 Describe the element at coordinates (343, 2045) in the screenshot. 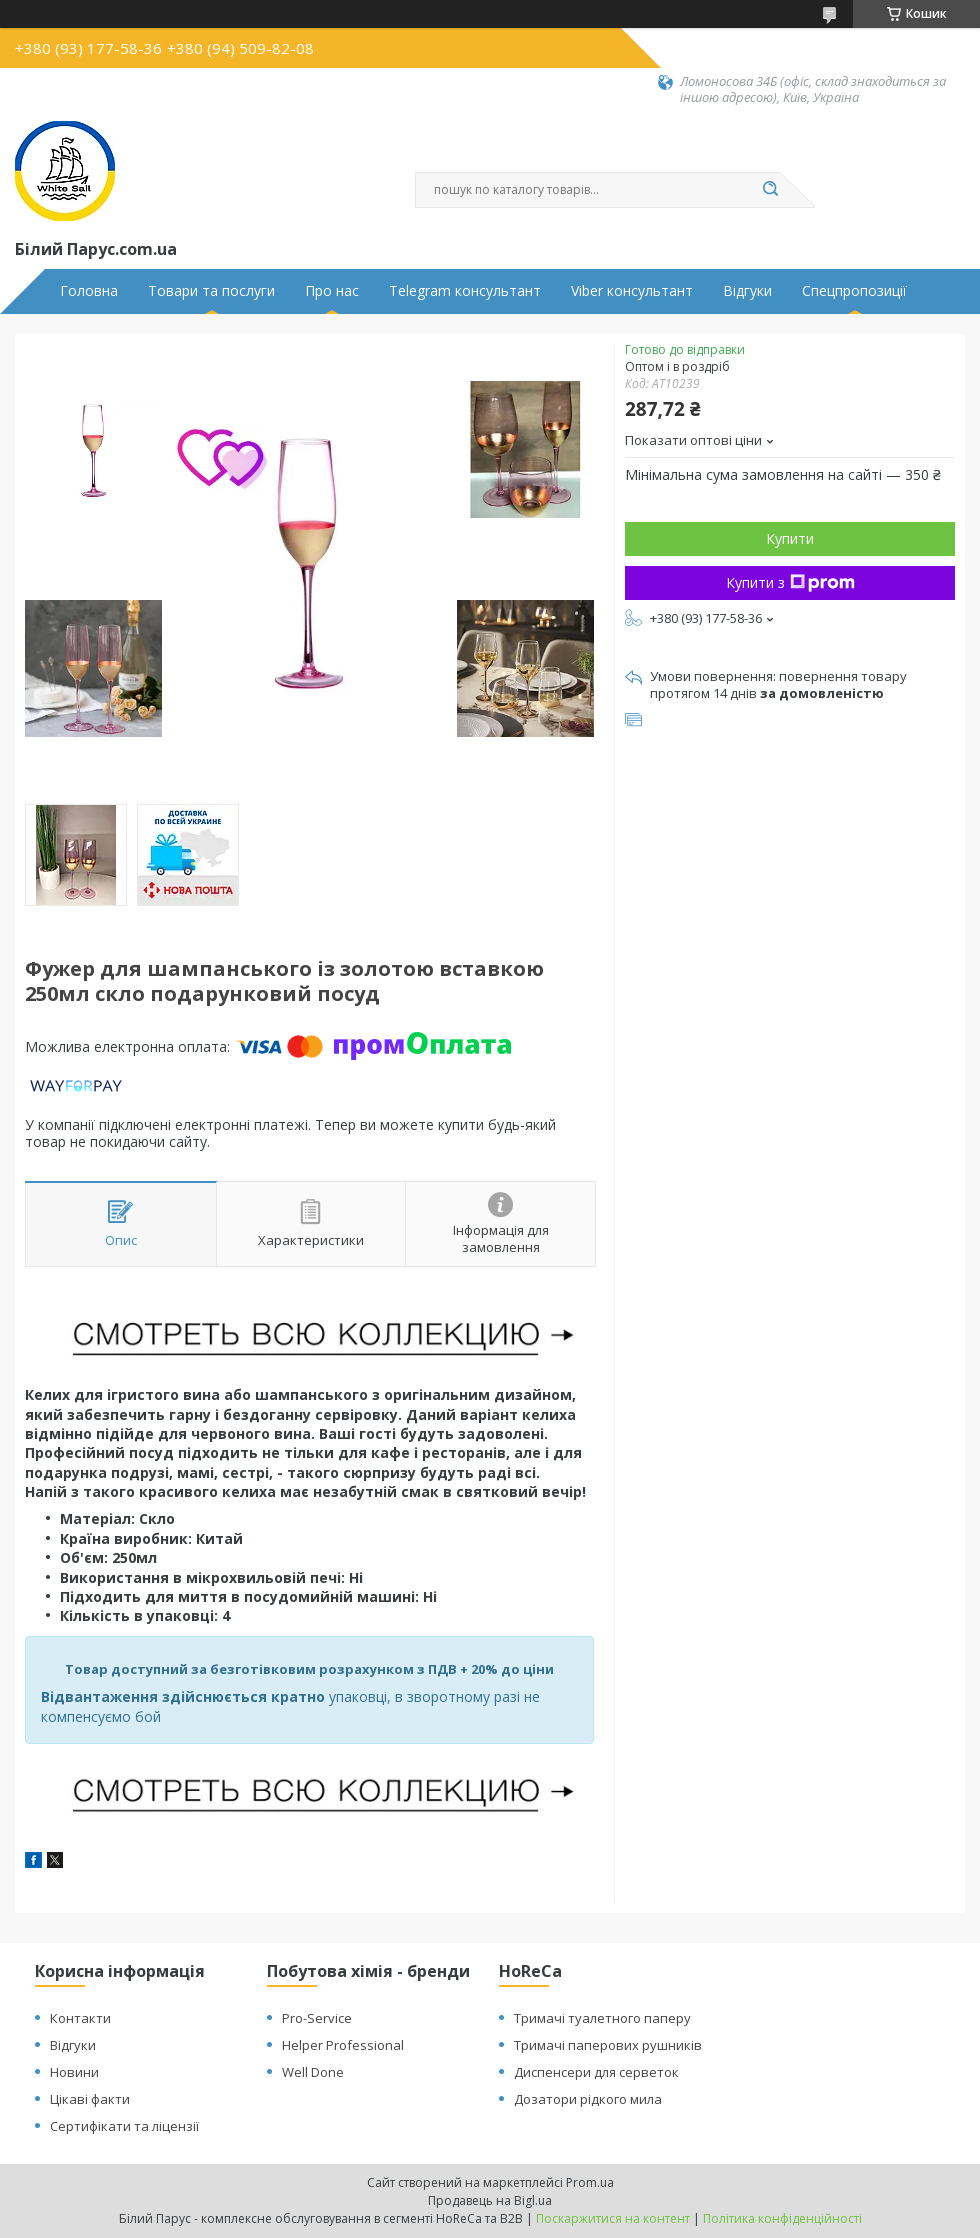

I see `Helper Professional` at that location.